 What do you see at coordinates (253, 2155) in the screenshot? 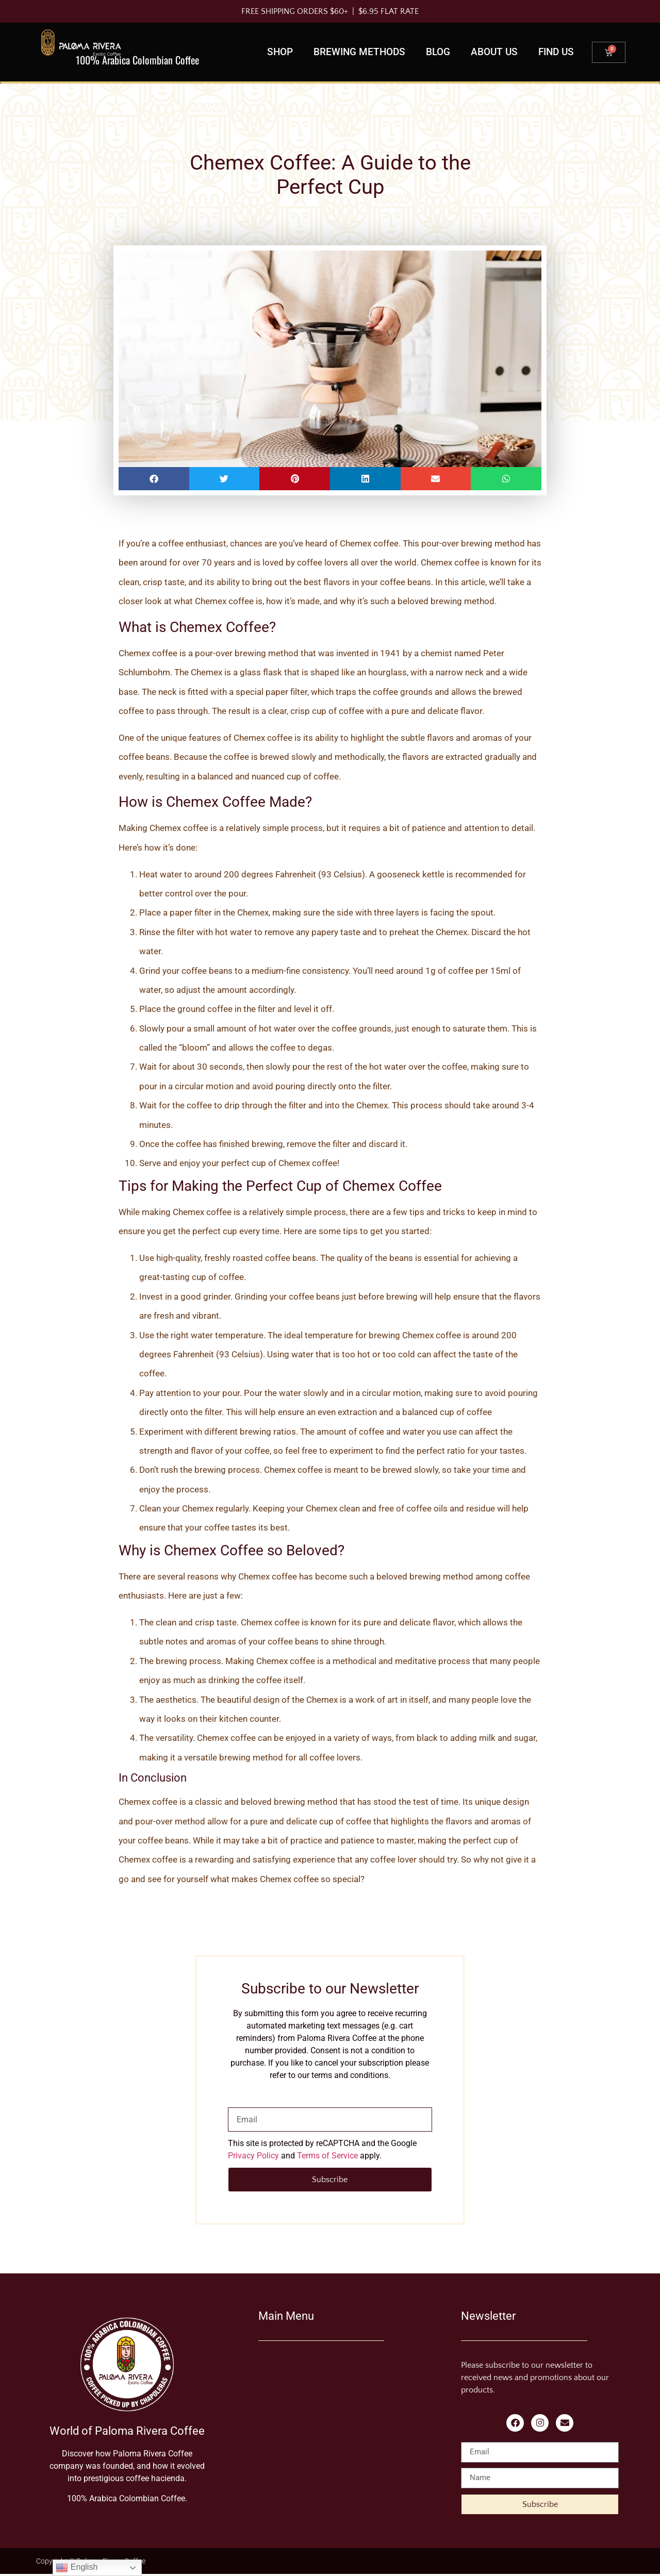
I see `Privacy Policy` at bounding box center [253, 2155].